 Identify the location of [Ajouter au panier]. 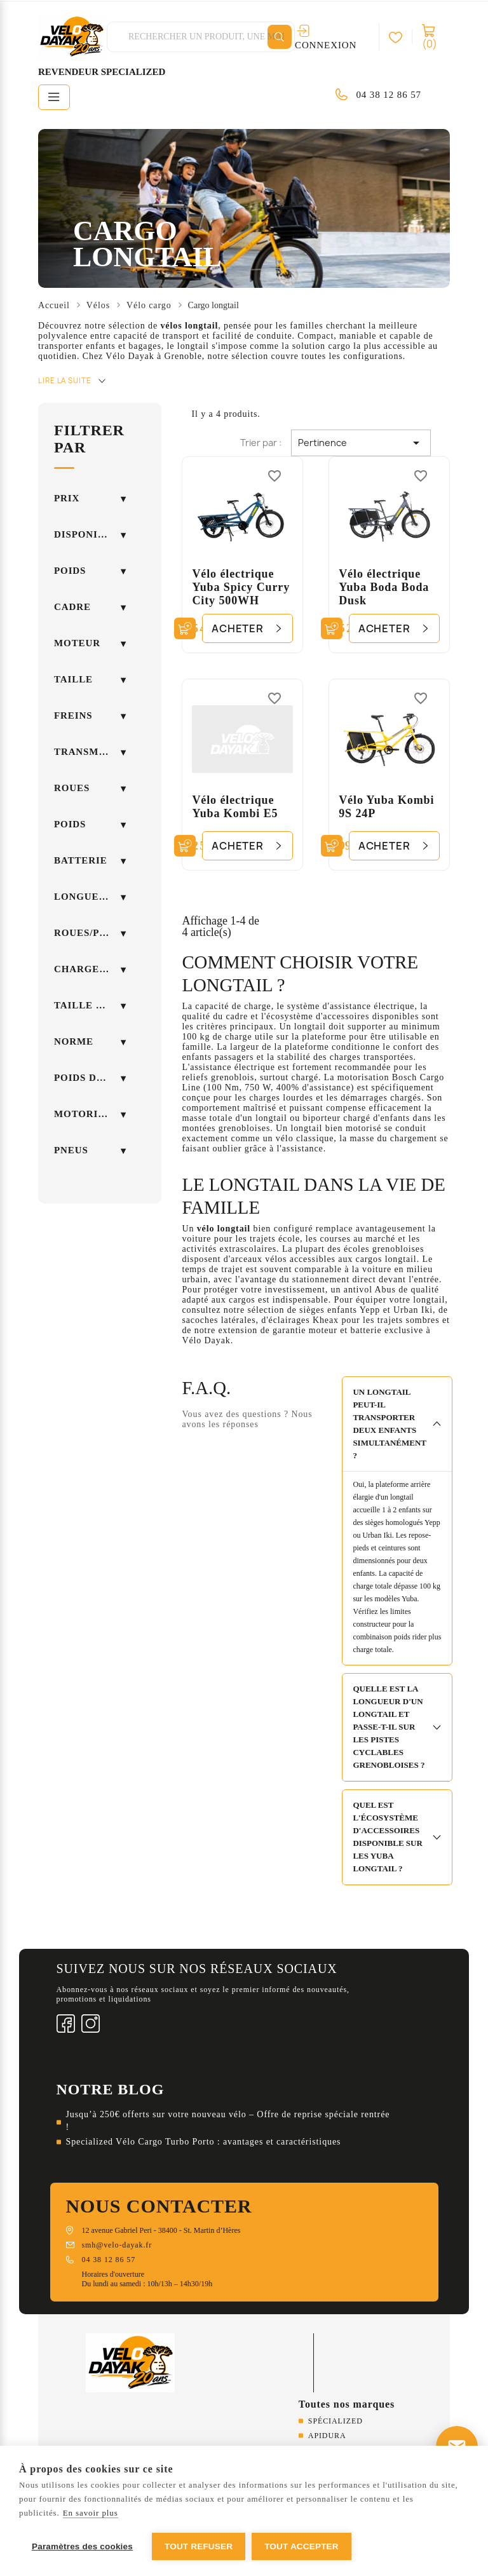
(185, 628).